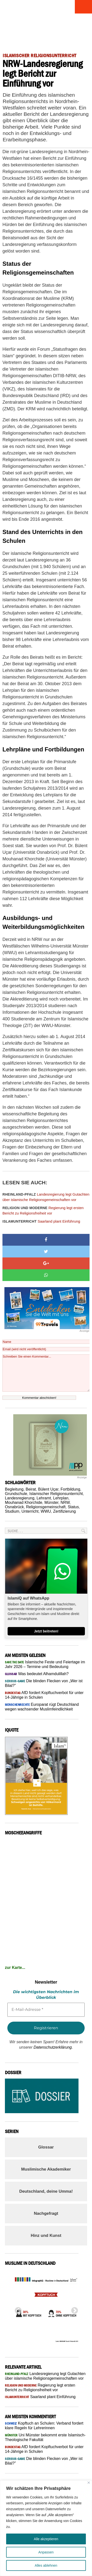 This screenshot has width=92, height=2576. Describe the element at coordinates (43, 1210) in the screenshot. I see `Regierung legt ersten Bericht zu Religionsfreiheit vor` at that location.